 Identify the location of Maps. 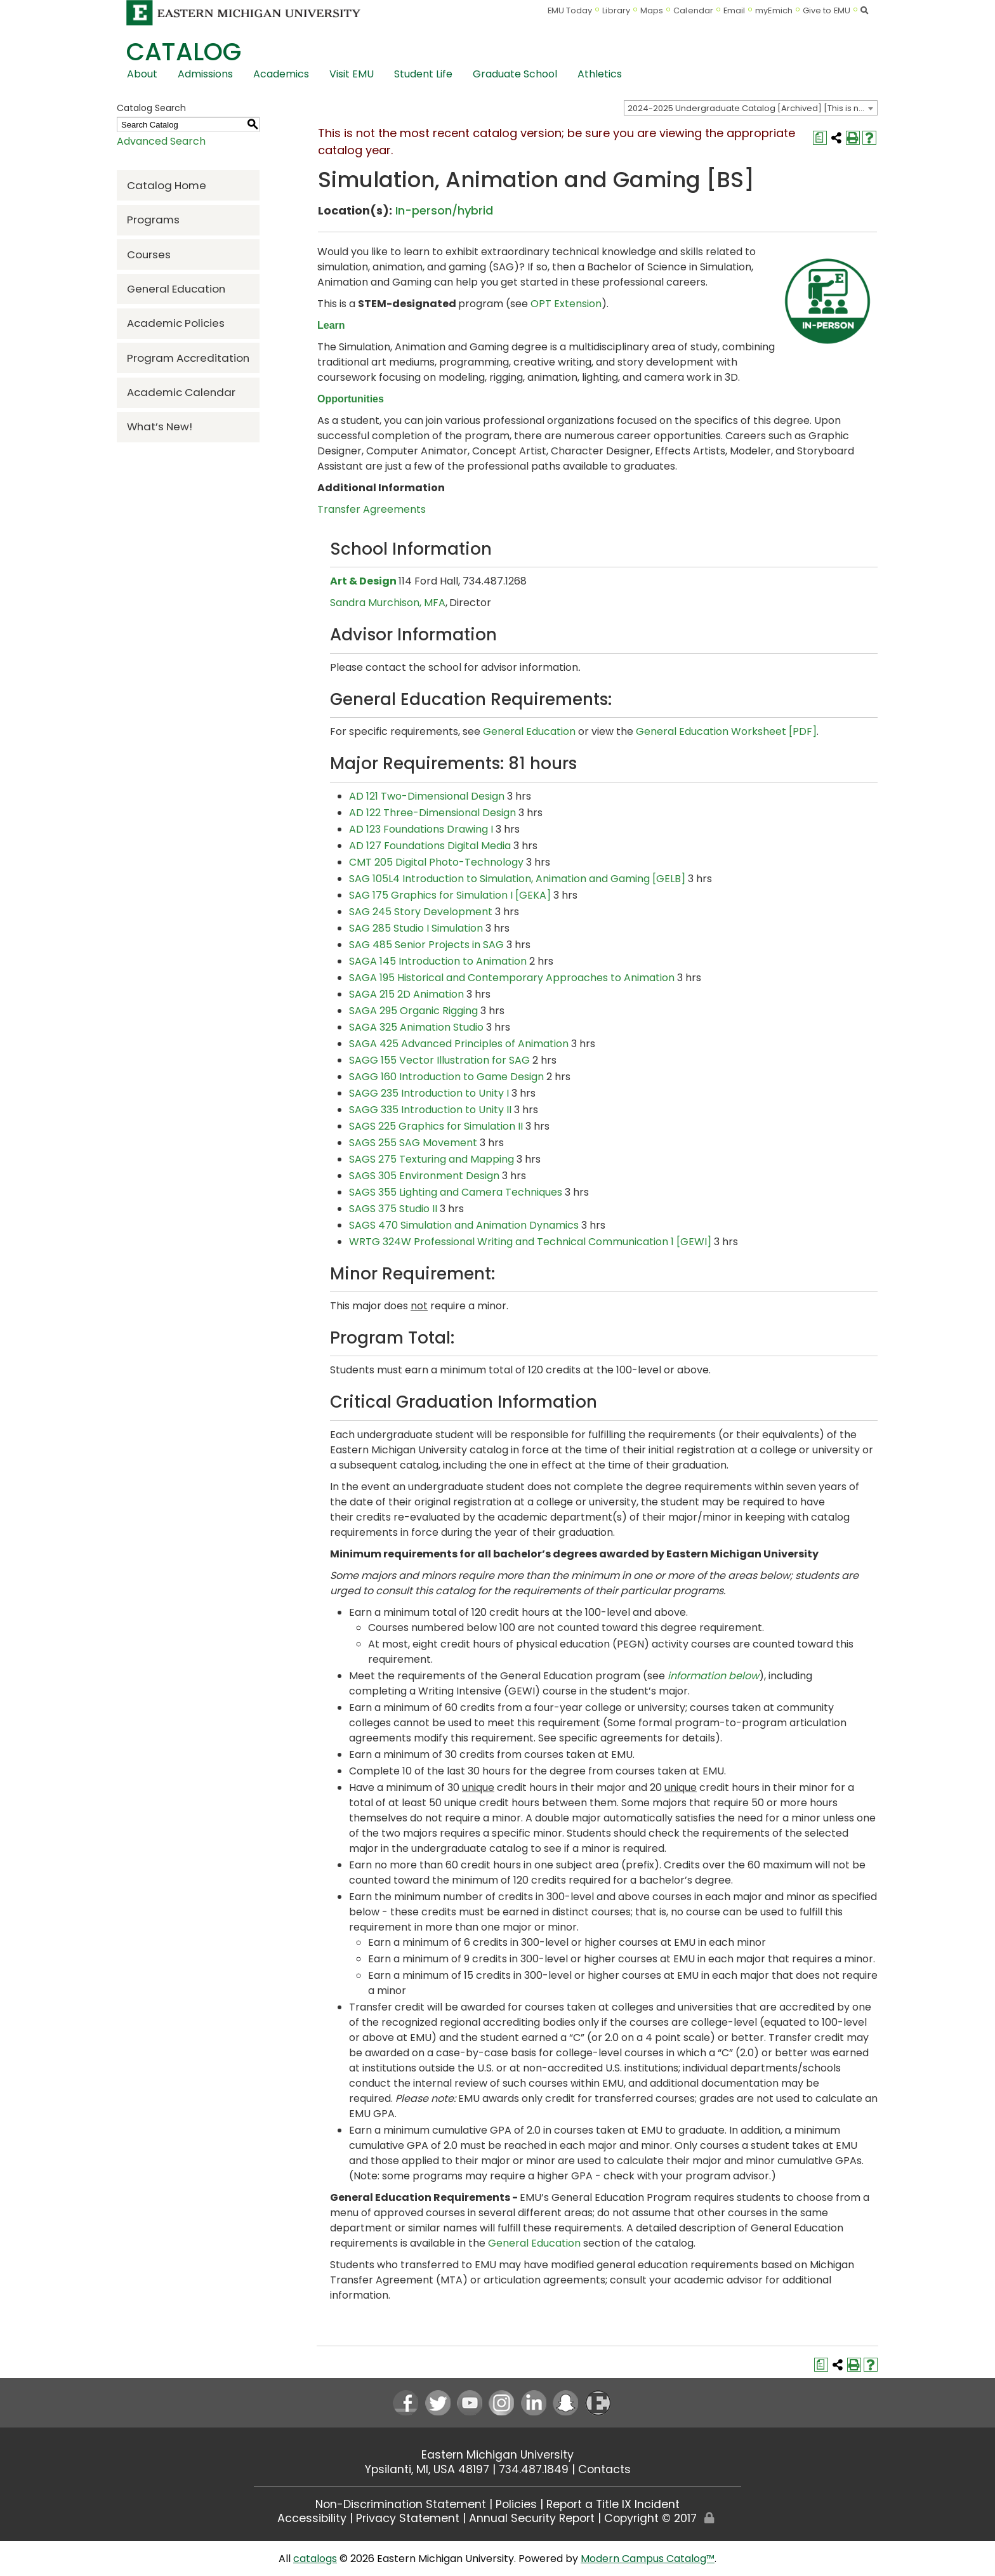
(651, 10).